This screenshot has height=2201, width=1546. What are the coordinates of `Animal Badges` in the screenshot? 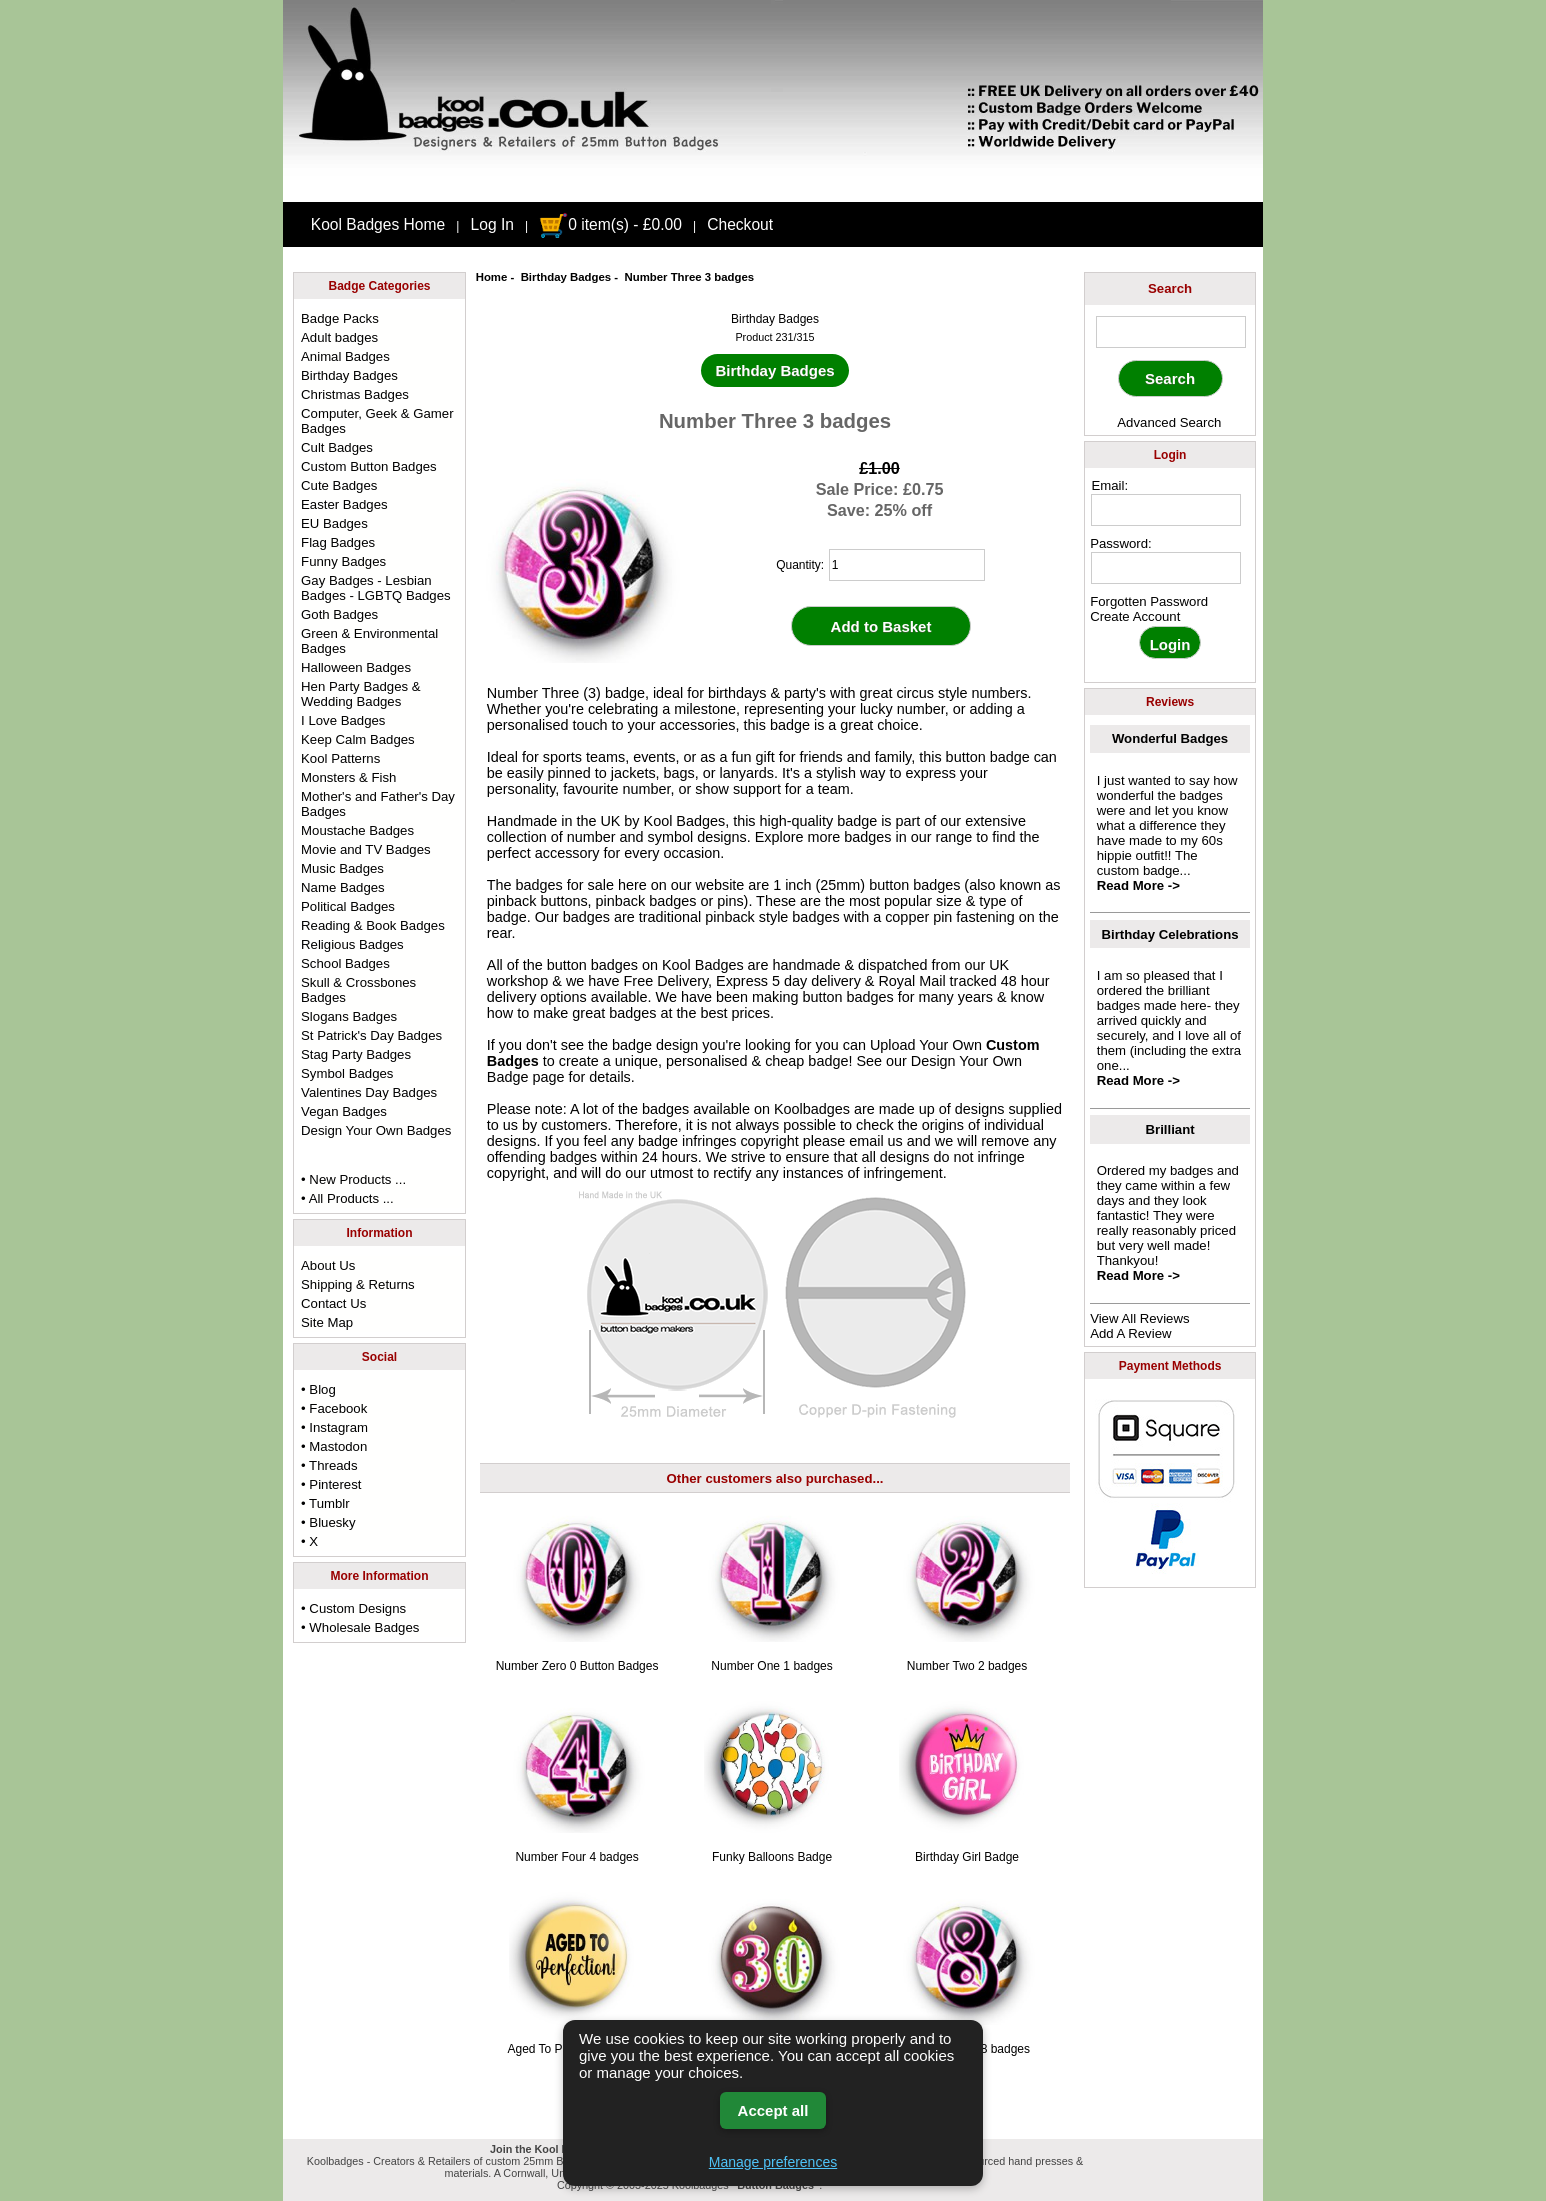 It's located at (345, 356).